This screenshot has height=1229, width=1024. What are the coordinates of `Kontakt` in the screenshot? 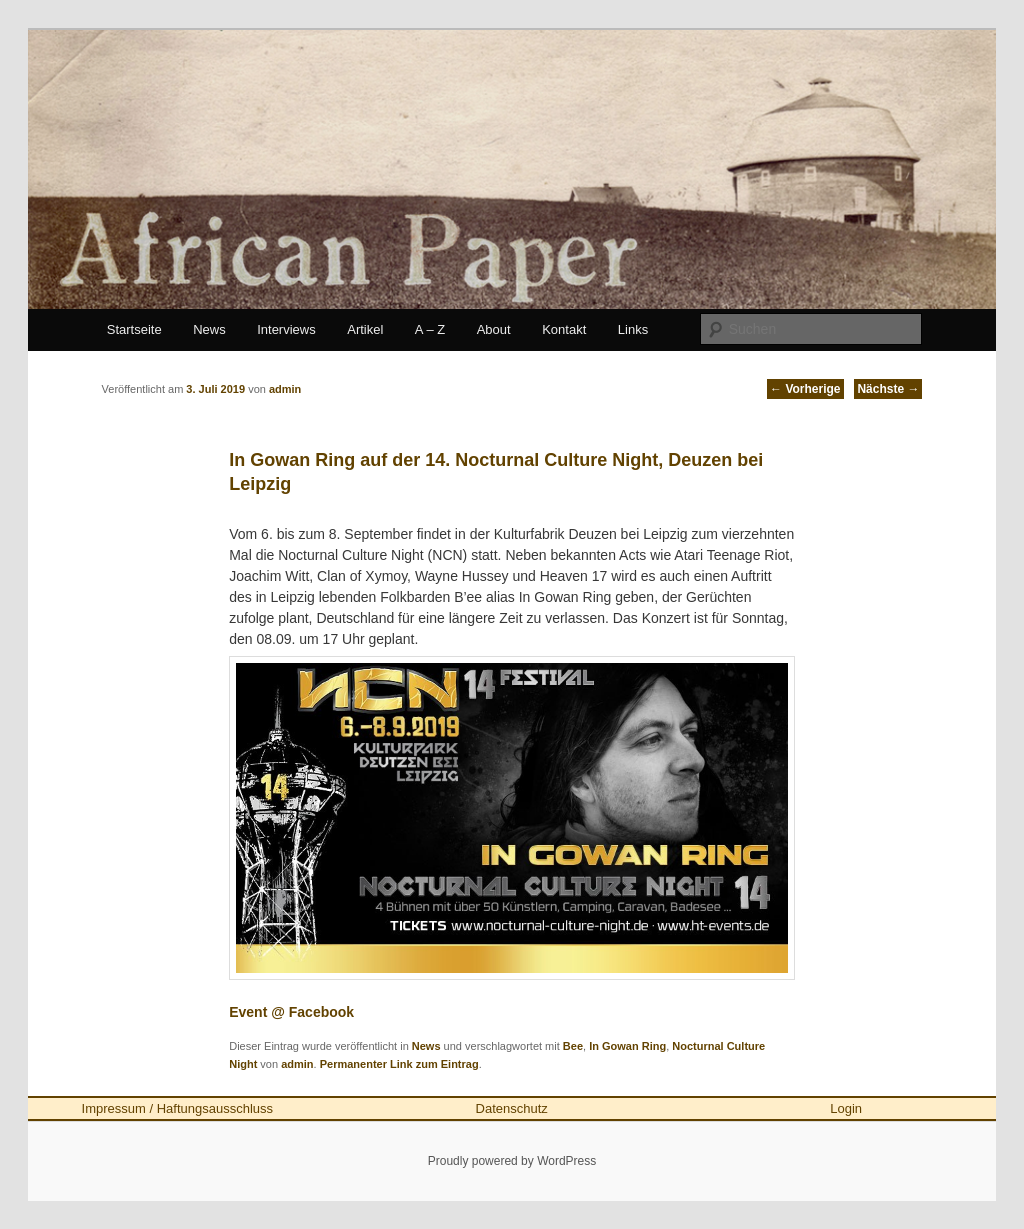 It's located at (564, 329).